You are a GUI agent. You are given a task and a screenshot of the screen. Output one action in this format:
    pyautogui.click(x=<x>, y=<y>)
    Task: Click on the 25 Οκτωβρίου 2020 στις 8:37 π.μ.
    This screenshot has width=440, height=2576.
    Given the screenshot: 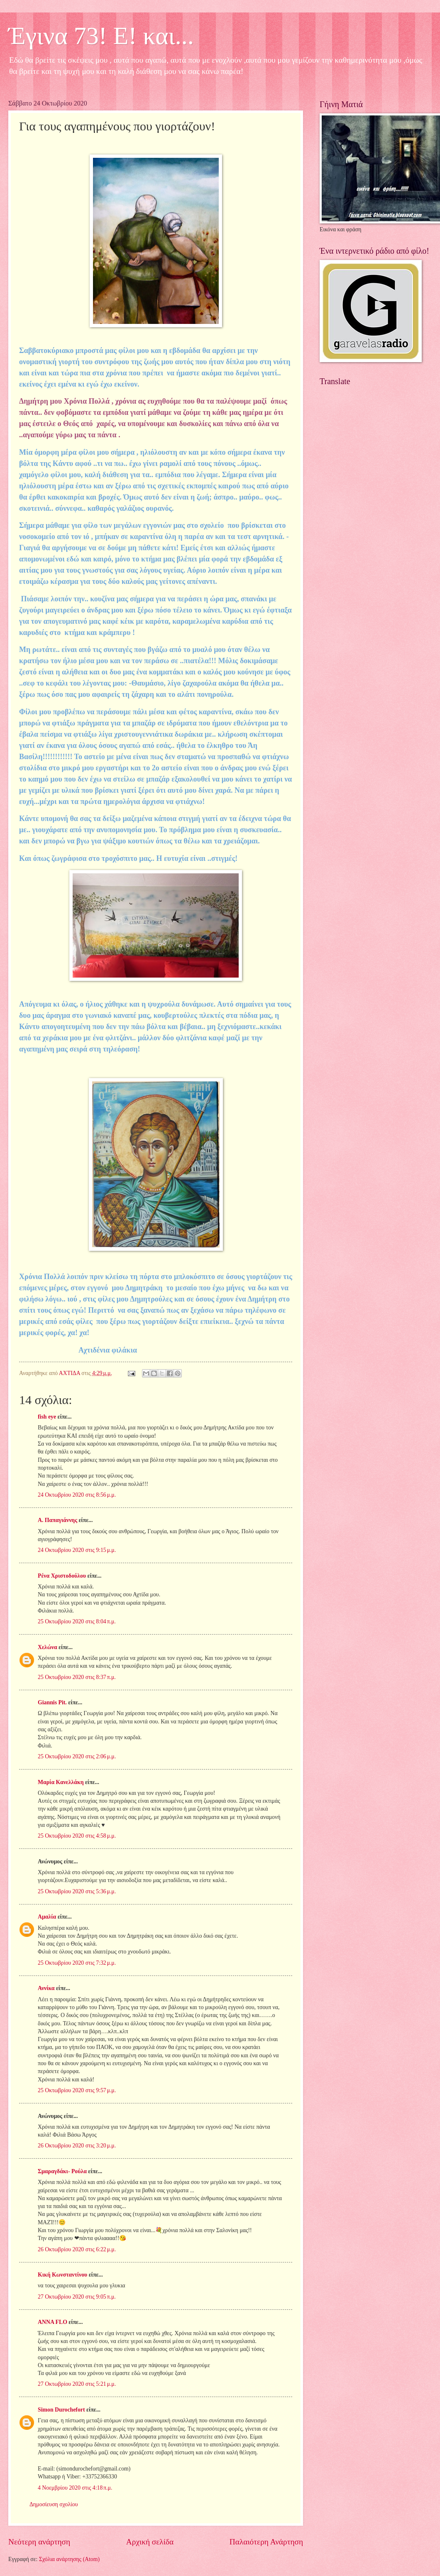 What is the action you would take?
    pyautogui.click(x=77, y=1677)
    